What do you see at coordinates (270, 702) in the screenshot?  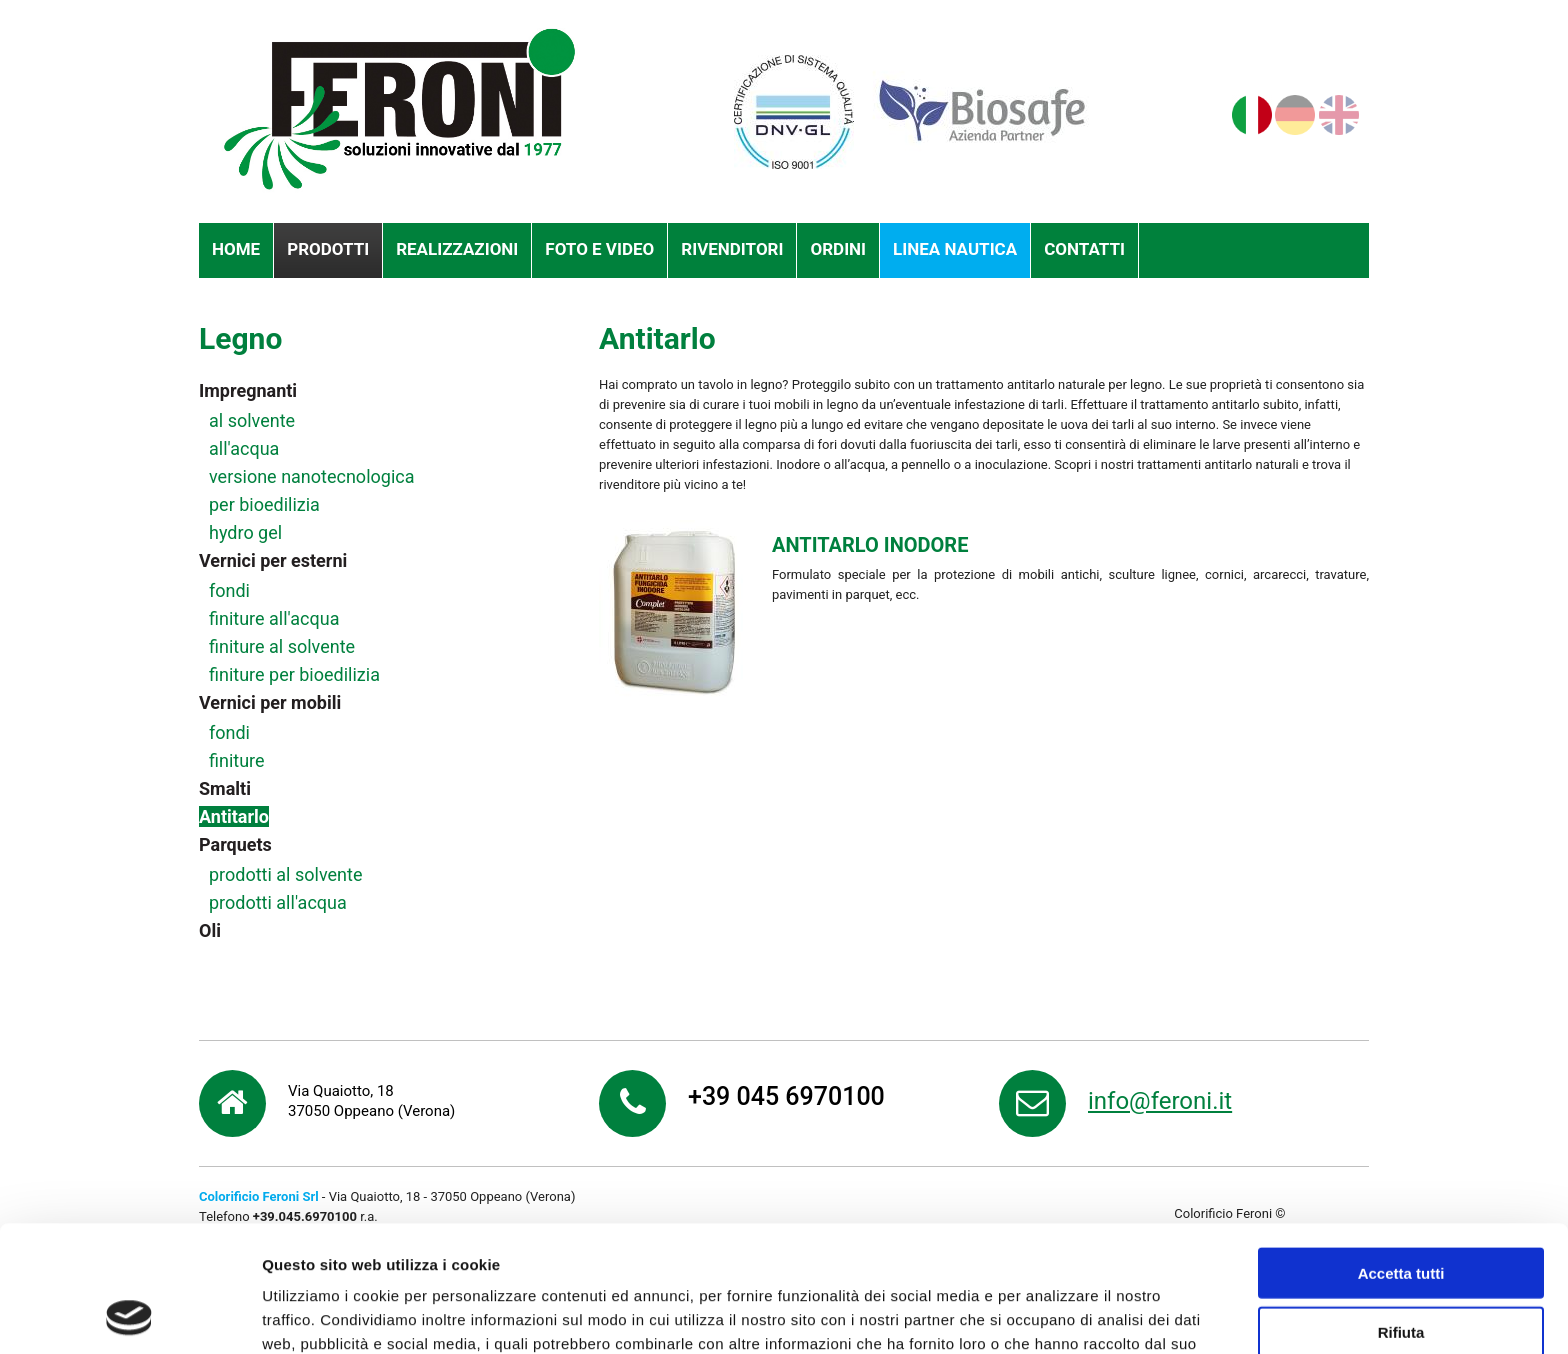 I see `Vernici per mobili` at bounding box center [270, 702].